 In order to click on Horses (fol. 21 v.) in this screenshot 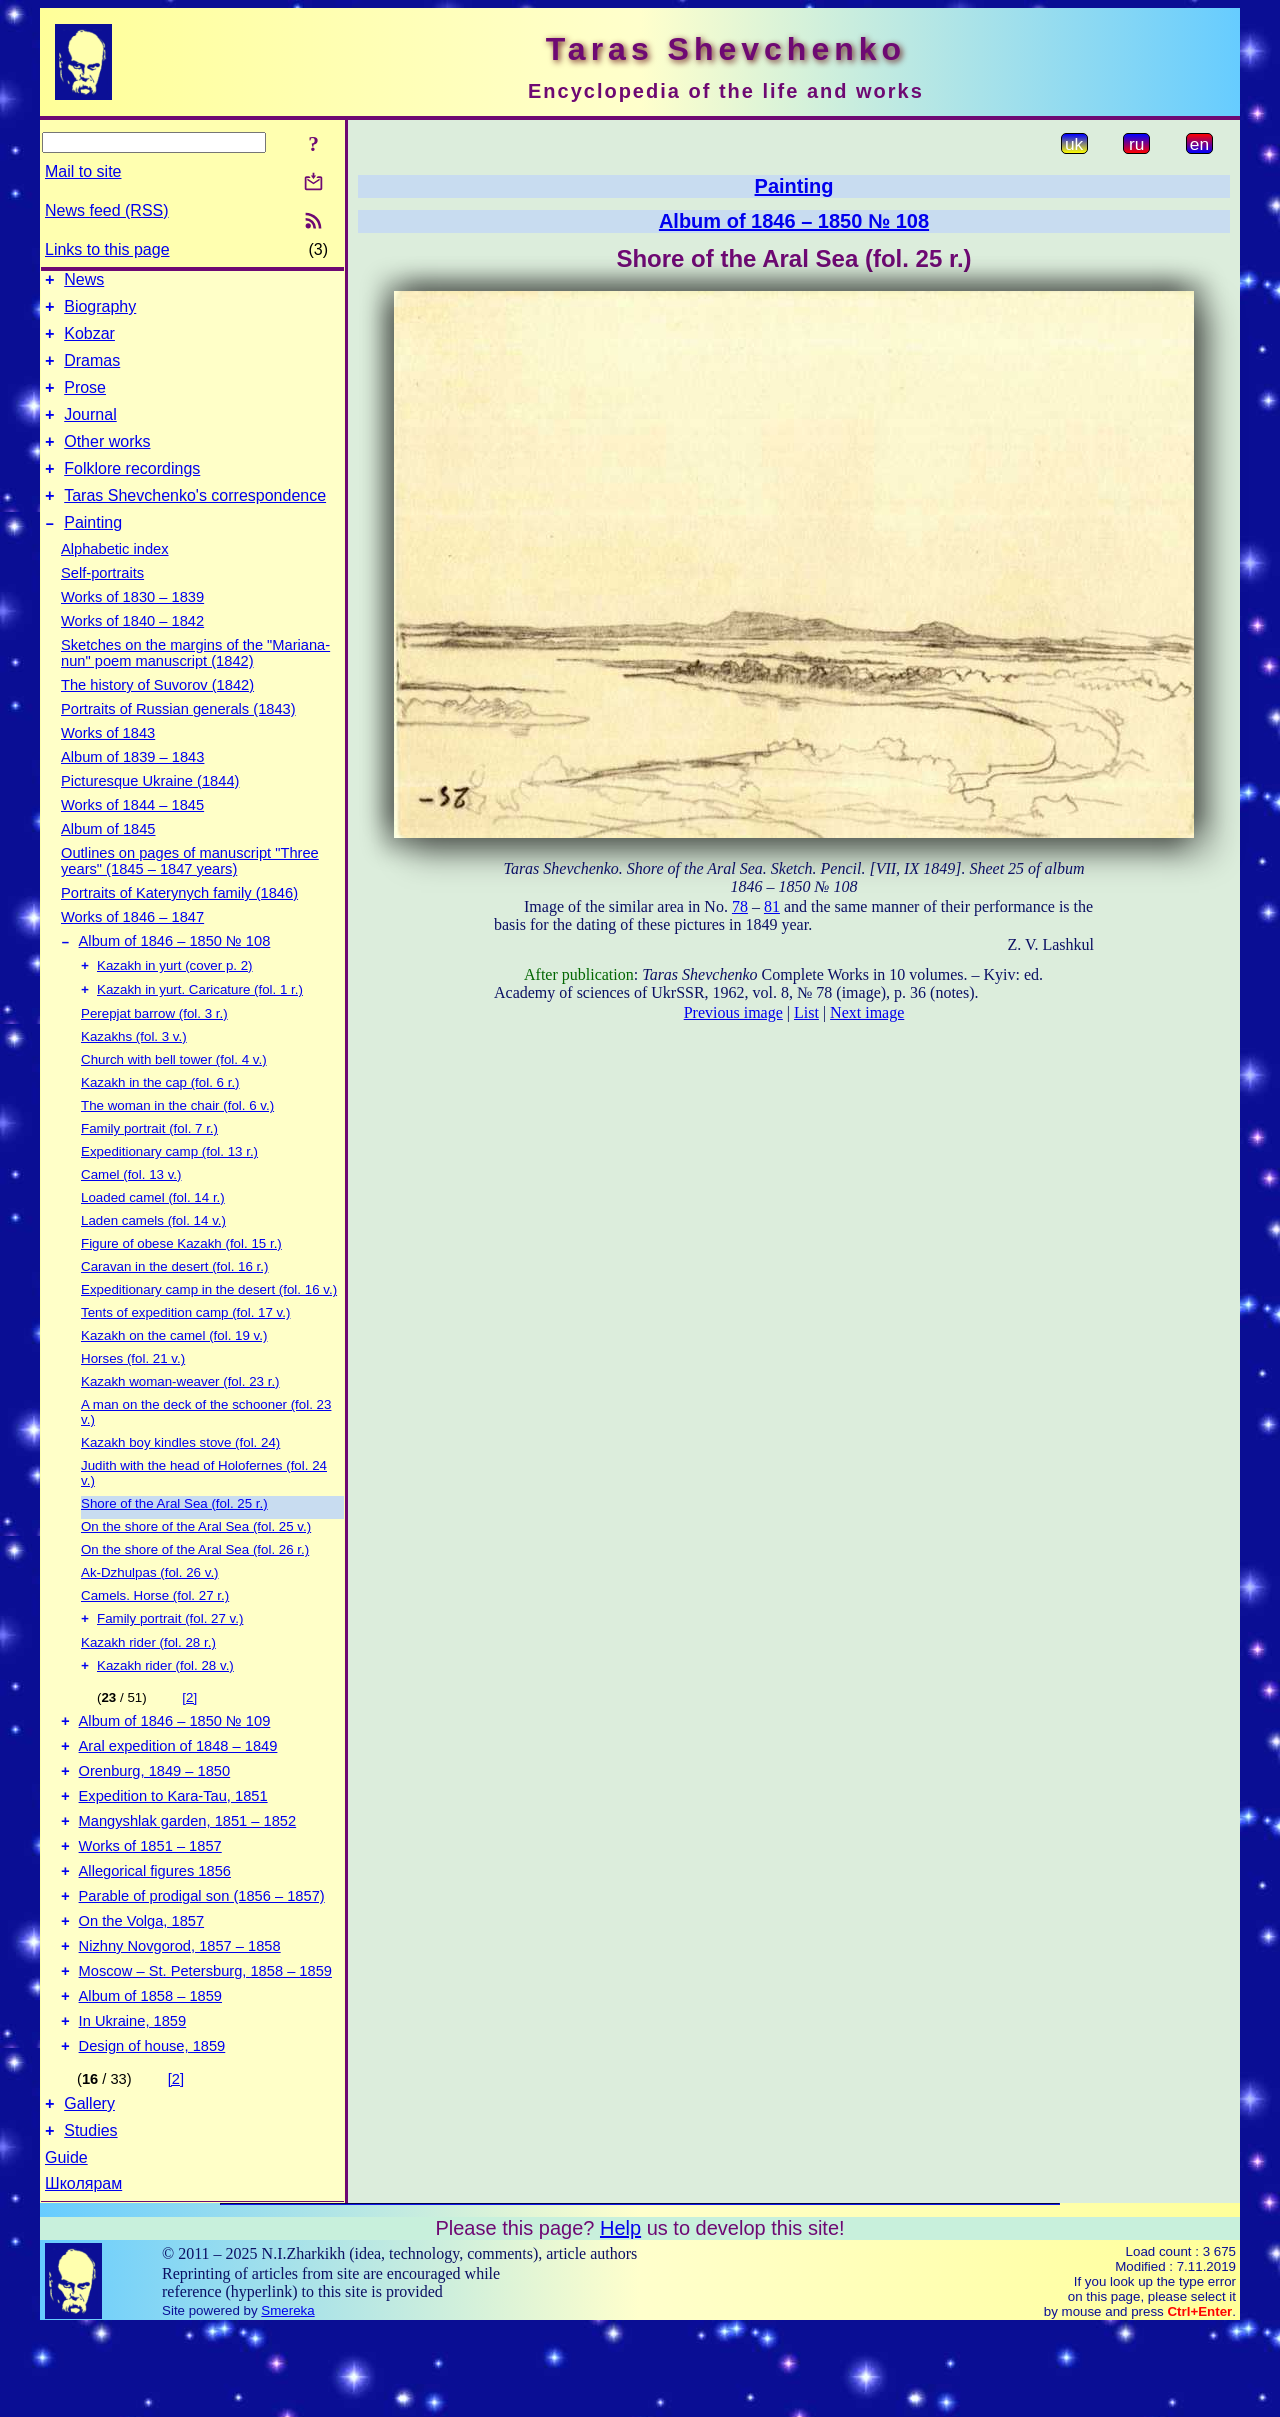, I will do `click(133, 1395)`.